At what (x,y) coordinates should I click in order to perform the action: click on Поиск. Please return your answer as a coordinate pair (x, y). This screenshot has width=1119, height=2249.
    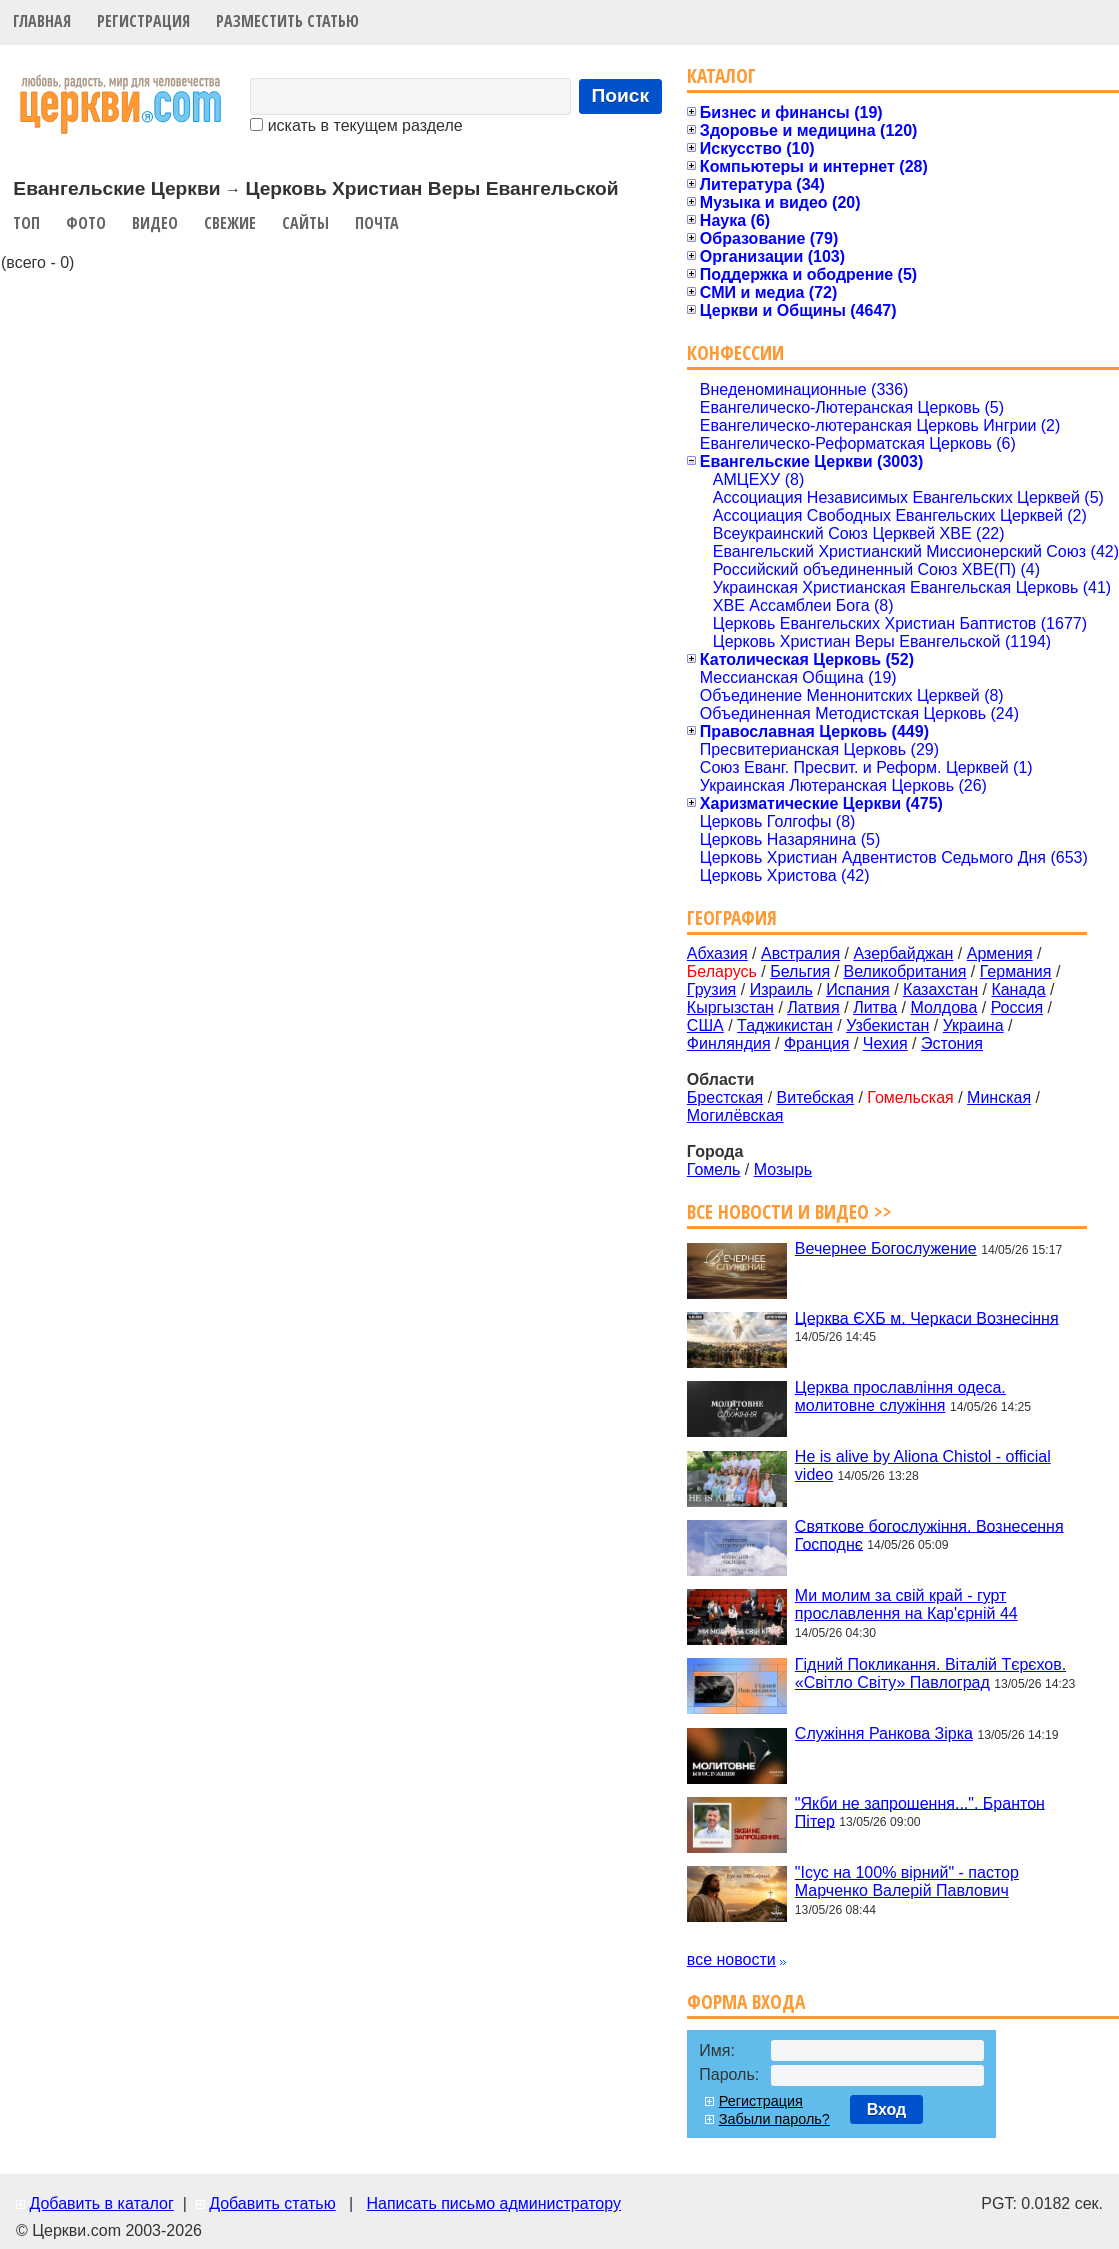
    Looking at the image, I should click on (621, 95).